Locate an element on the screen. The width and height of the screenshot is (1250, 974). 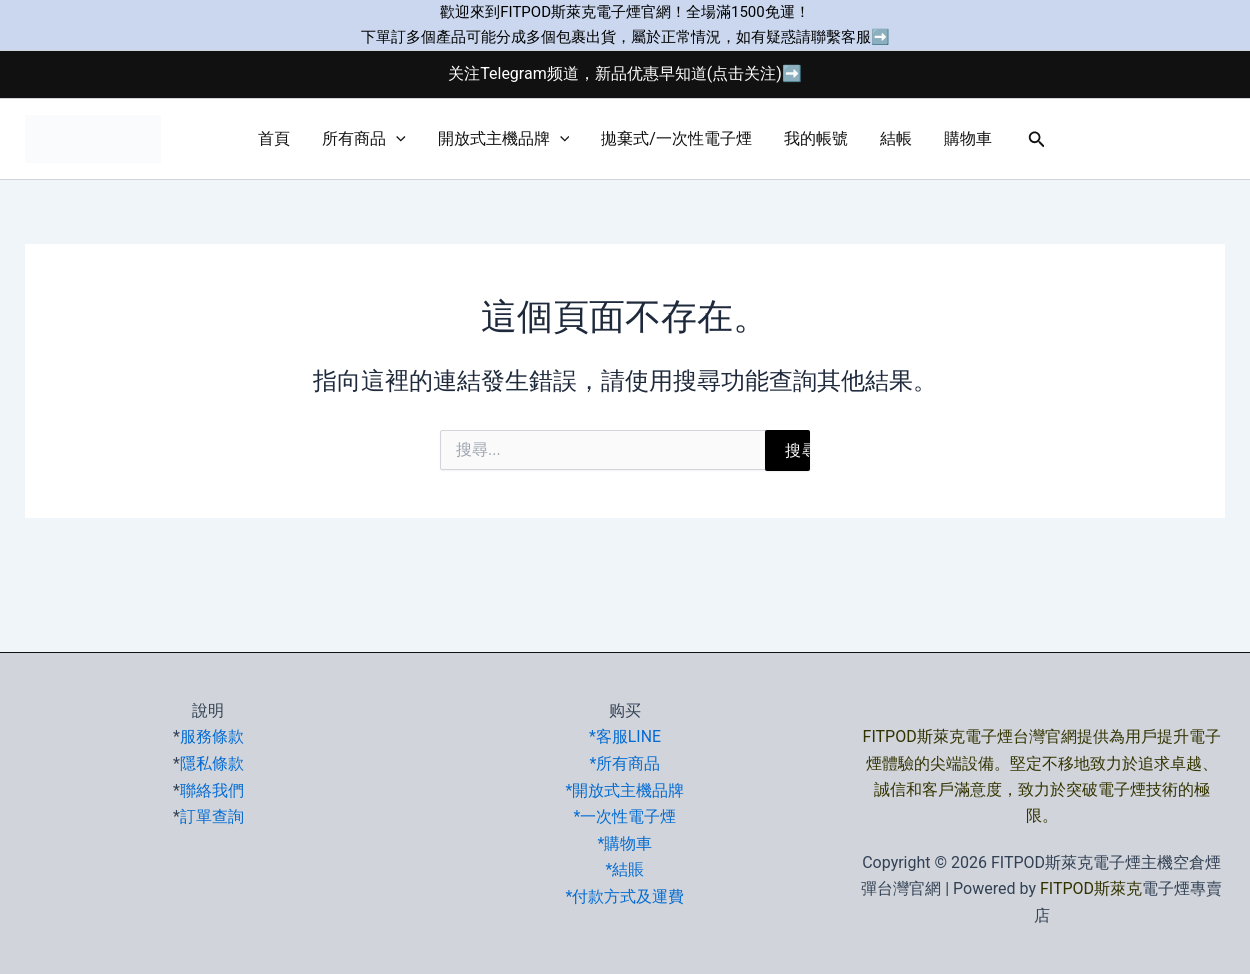
所有商品 is located at coordinates (364, 139).